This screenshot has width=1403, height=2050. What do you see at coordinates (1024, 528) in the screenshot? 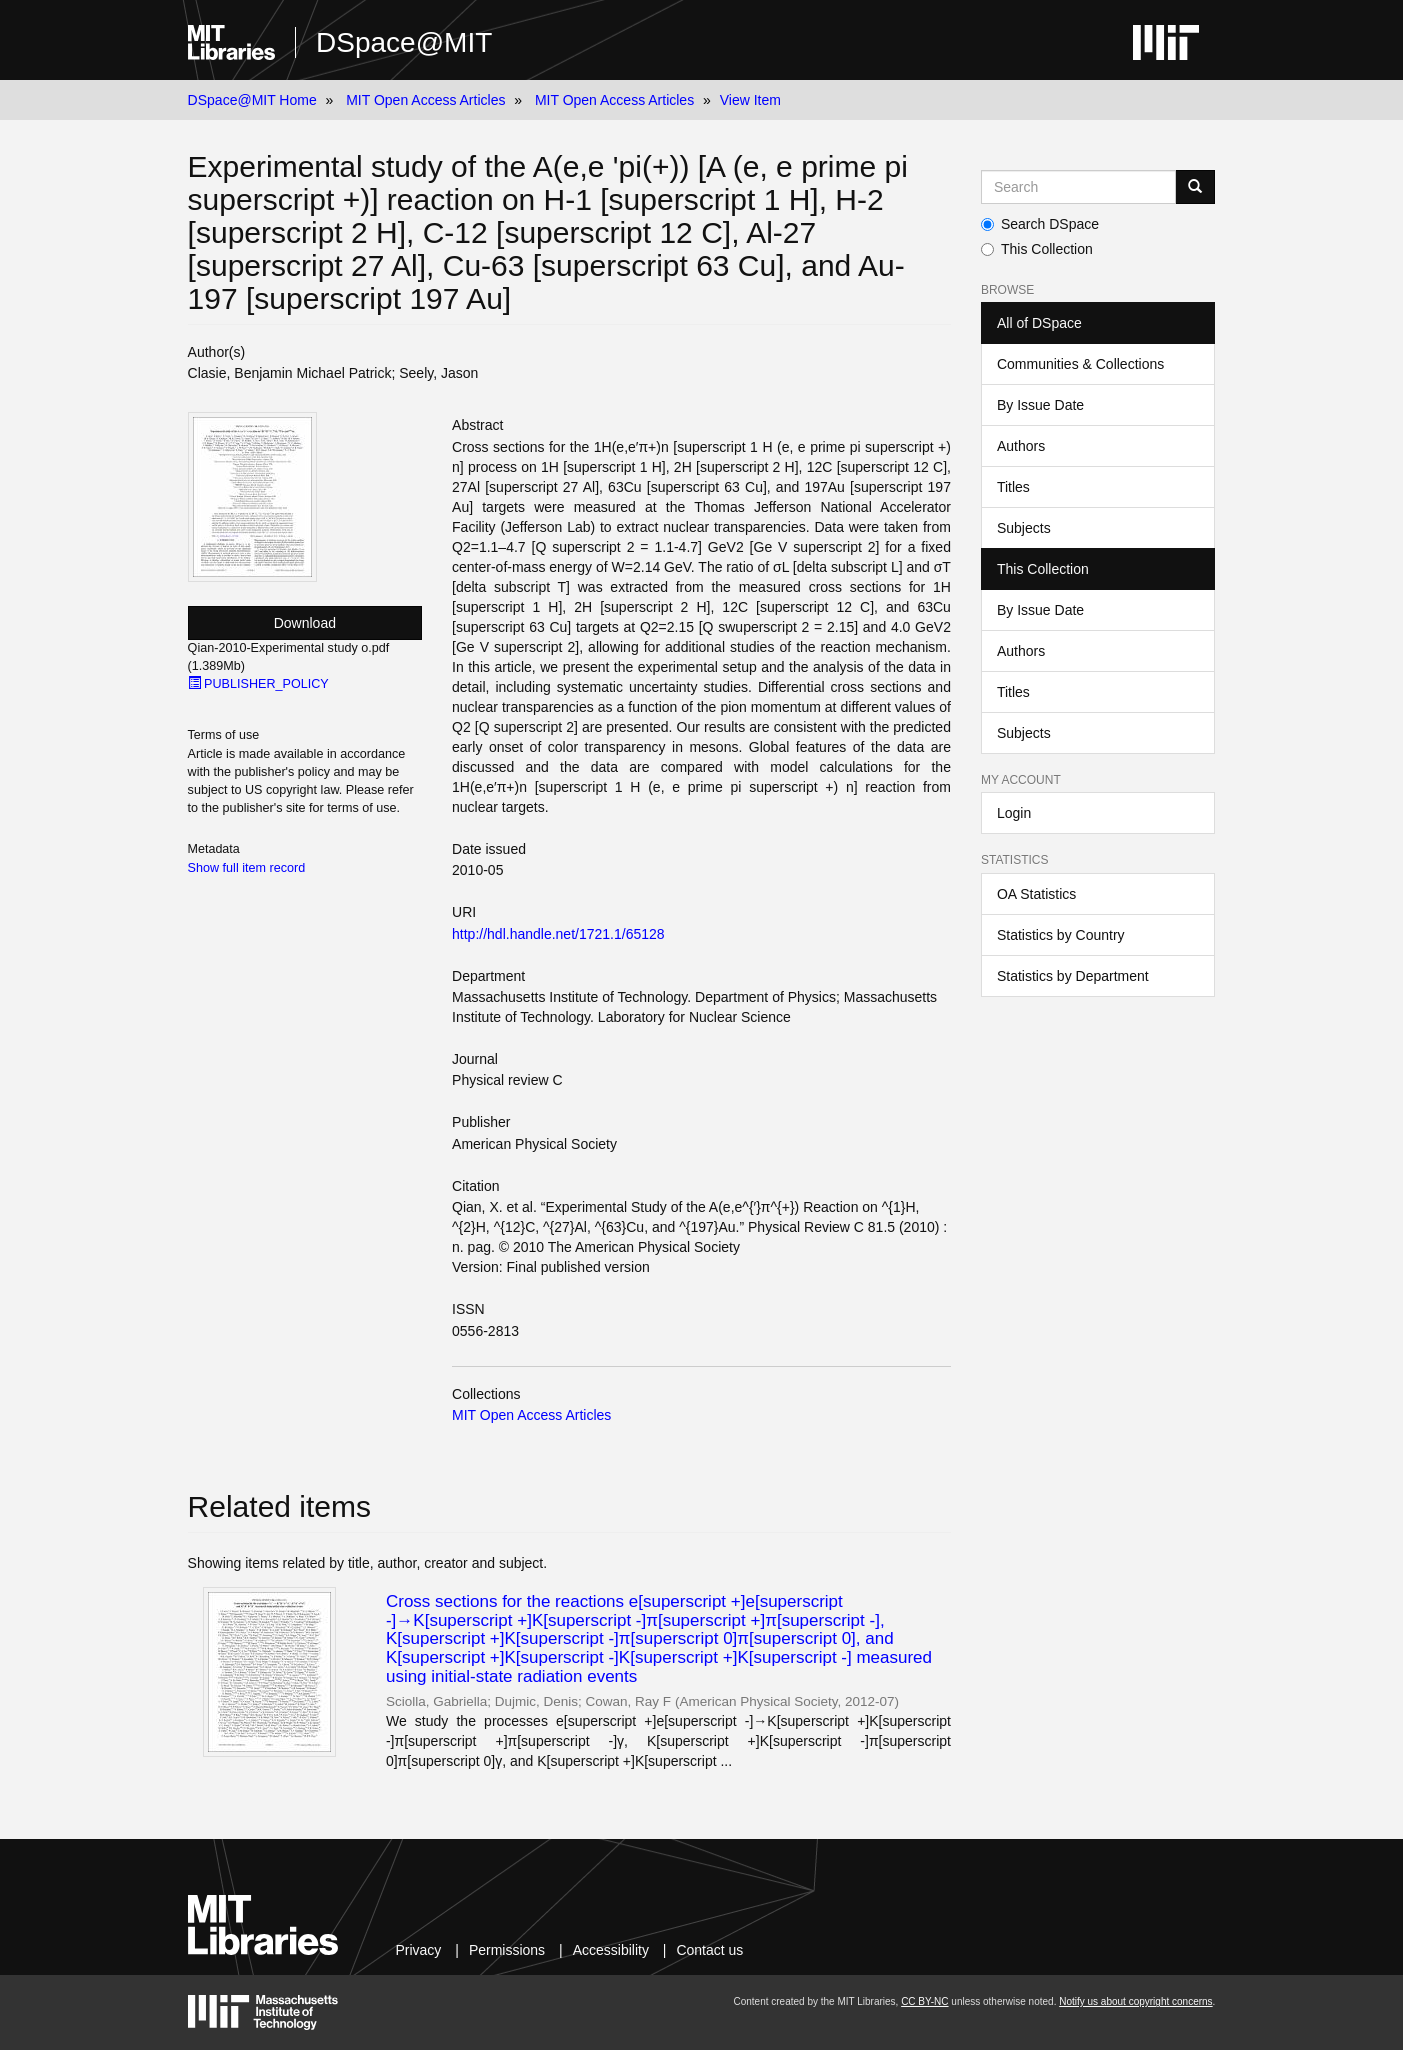
I see `Subjects` at bounding box center [1024, 528].